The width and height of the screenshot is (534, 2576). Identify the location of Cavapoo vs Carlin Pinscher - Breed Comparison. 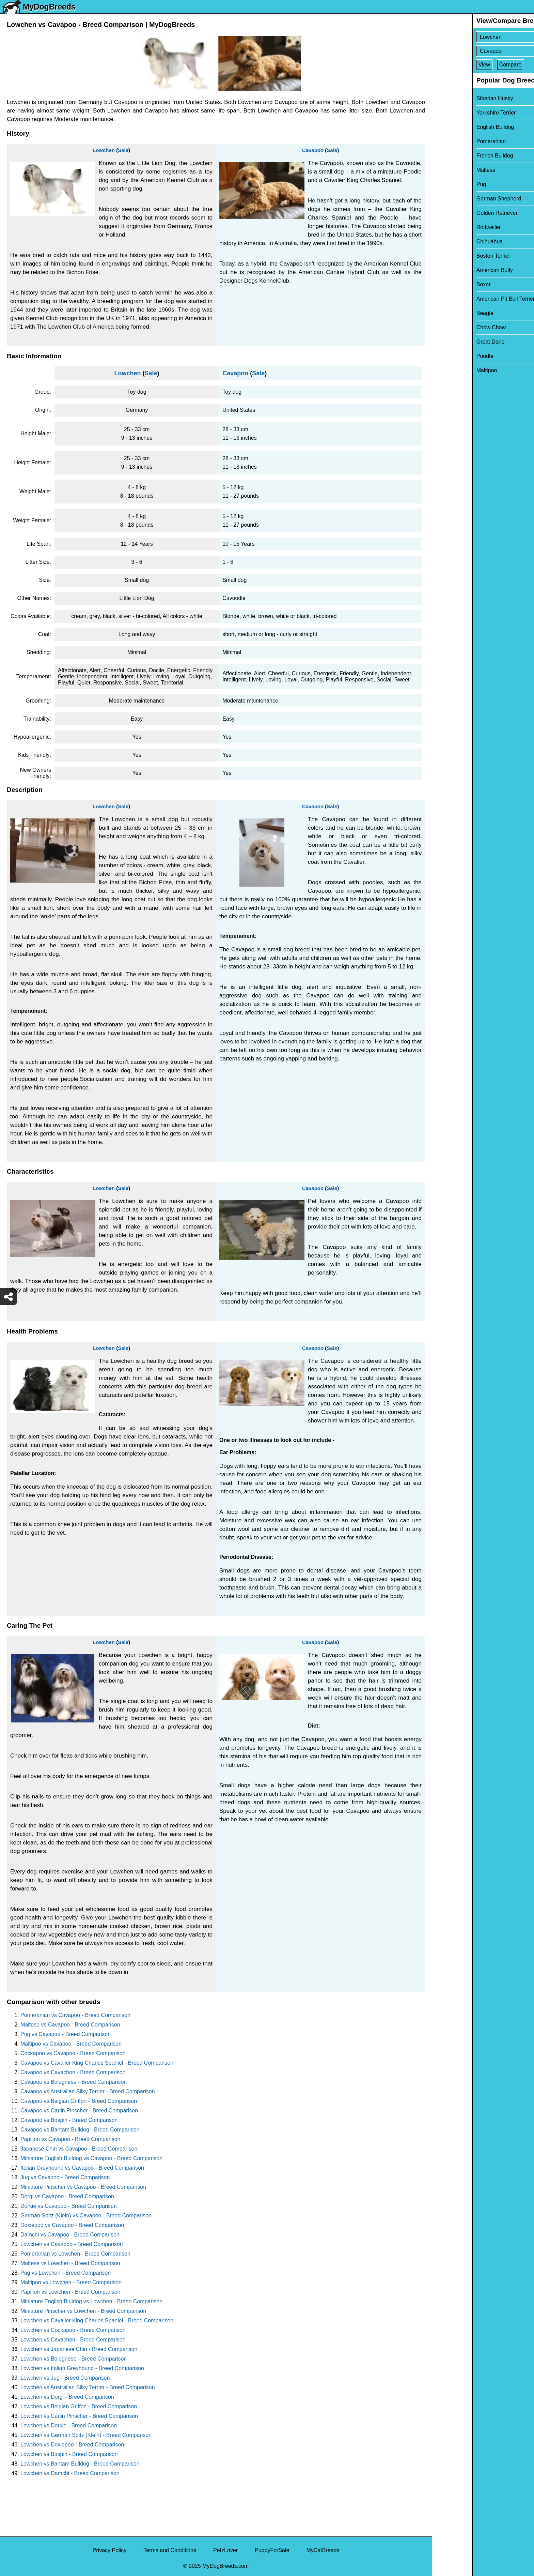
(79, 2110).